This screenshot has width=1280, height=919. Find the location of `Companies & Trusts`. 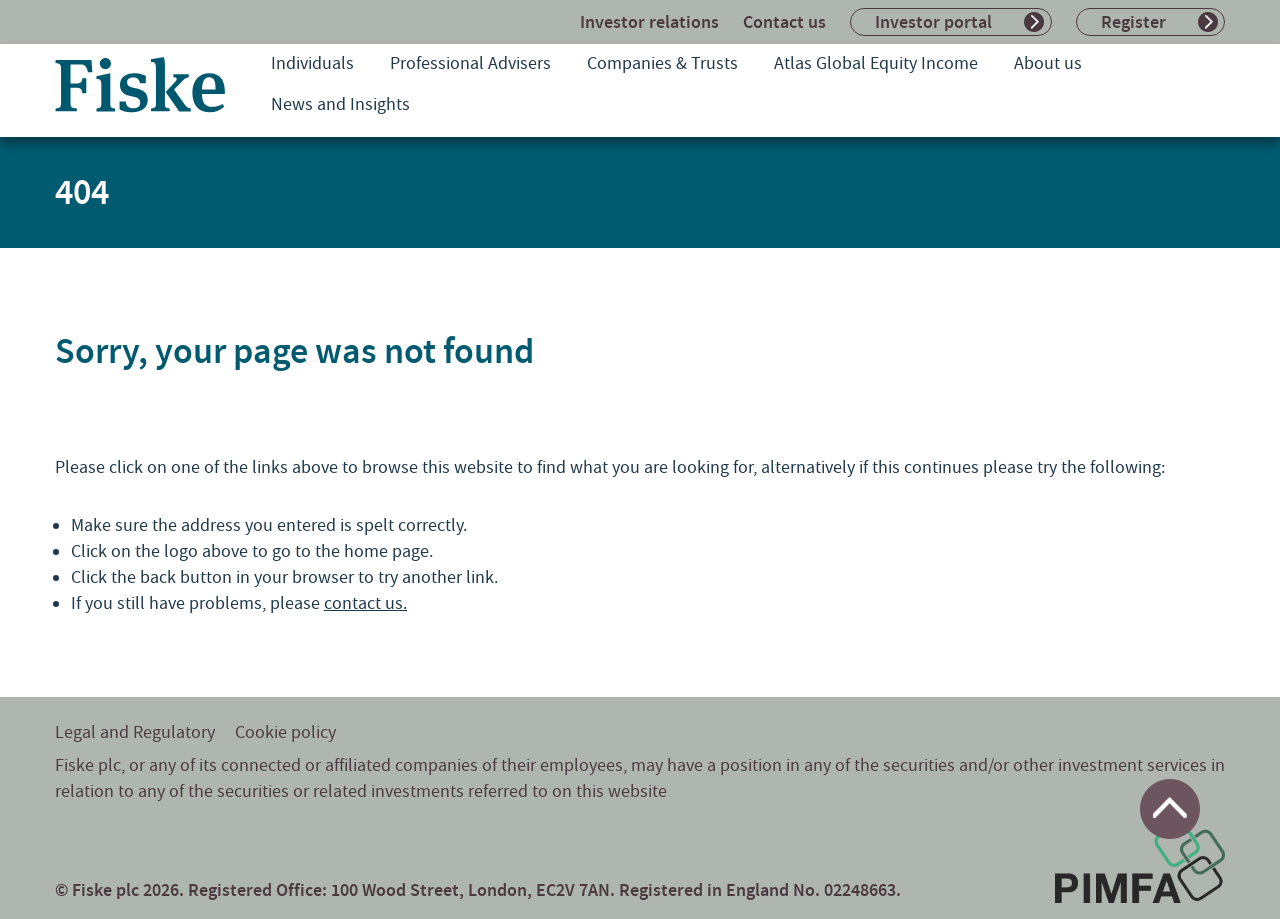

Companies & Trusts is located at coordinates (662, 63).